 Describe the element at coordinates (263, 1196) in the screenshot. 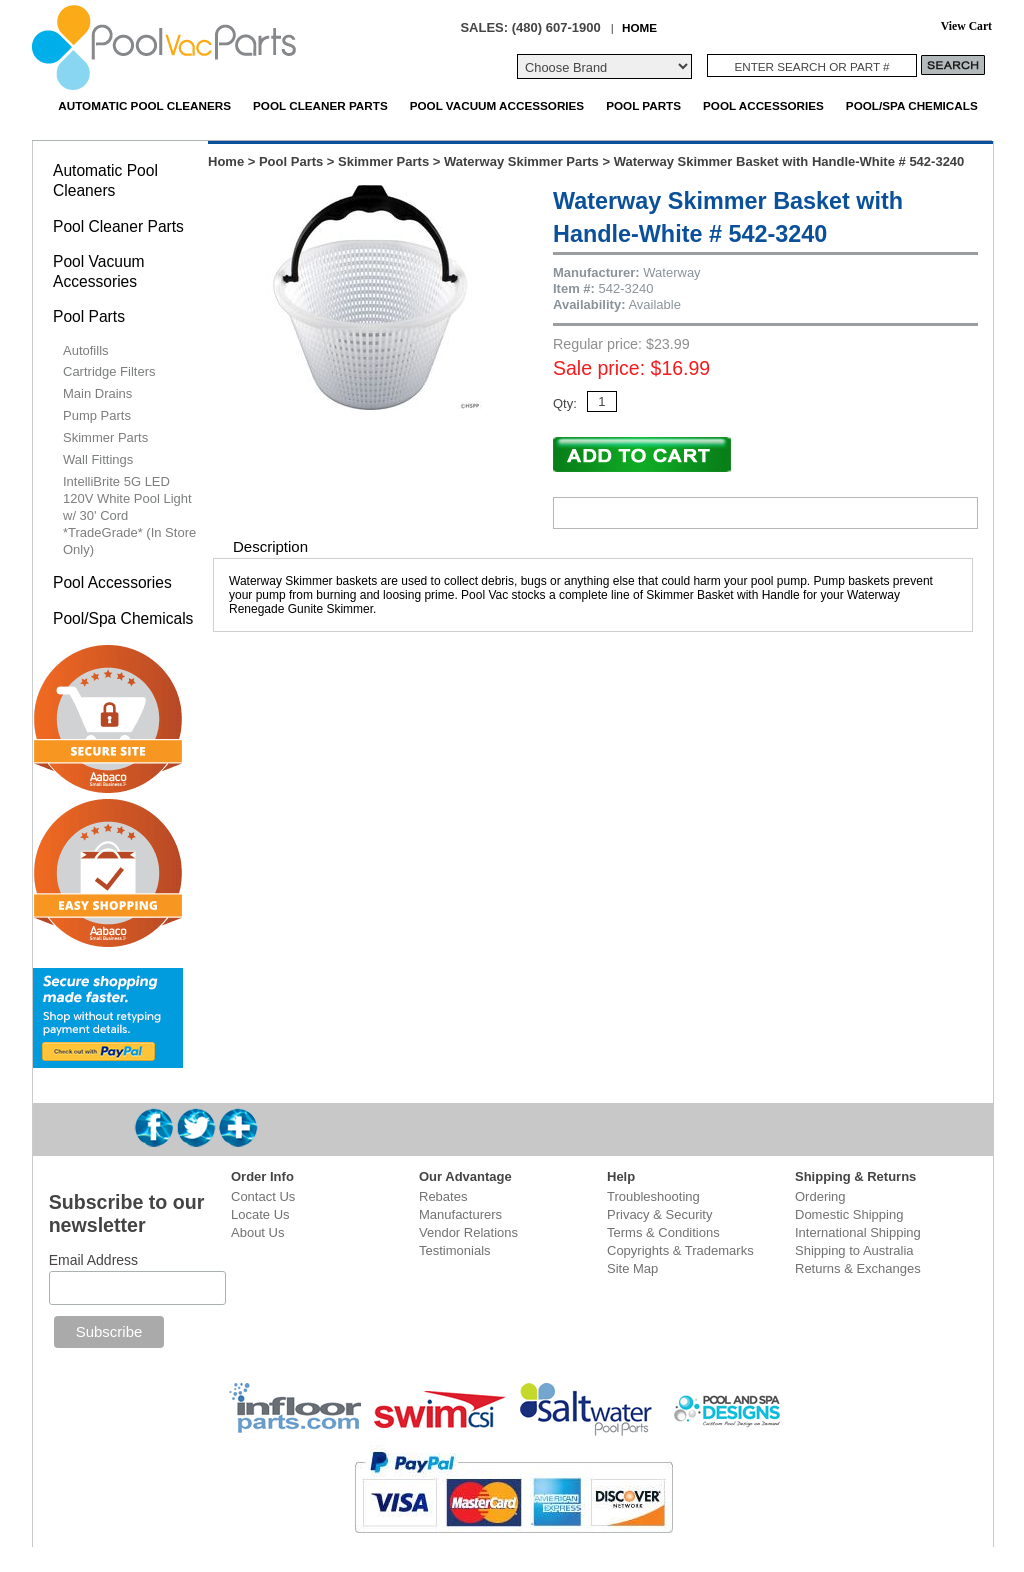

I see `Contact Us` at that location.